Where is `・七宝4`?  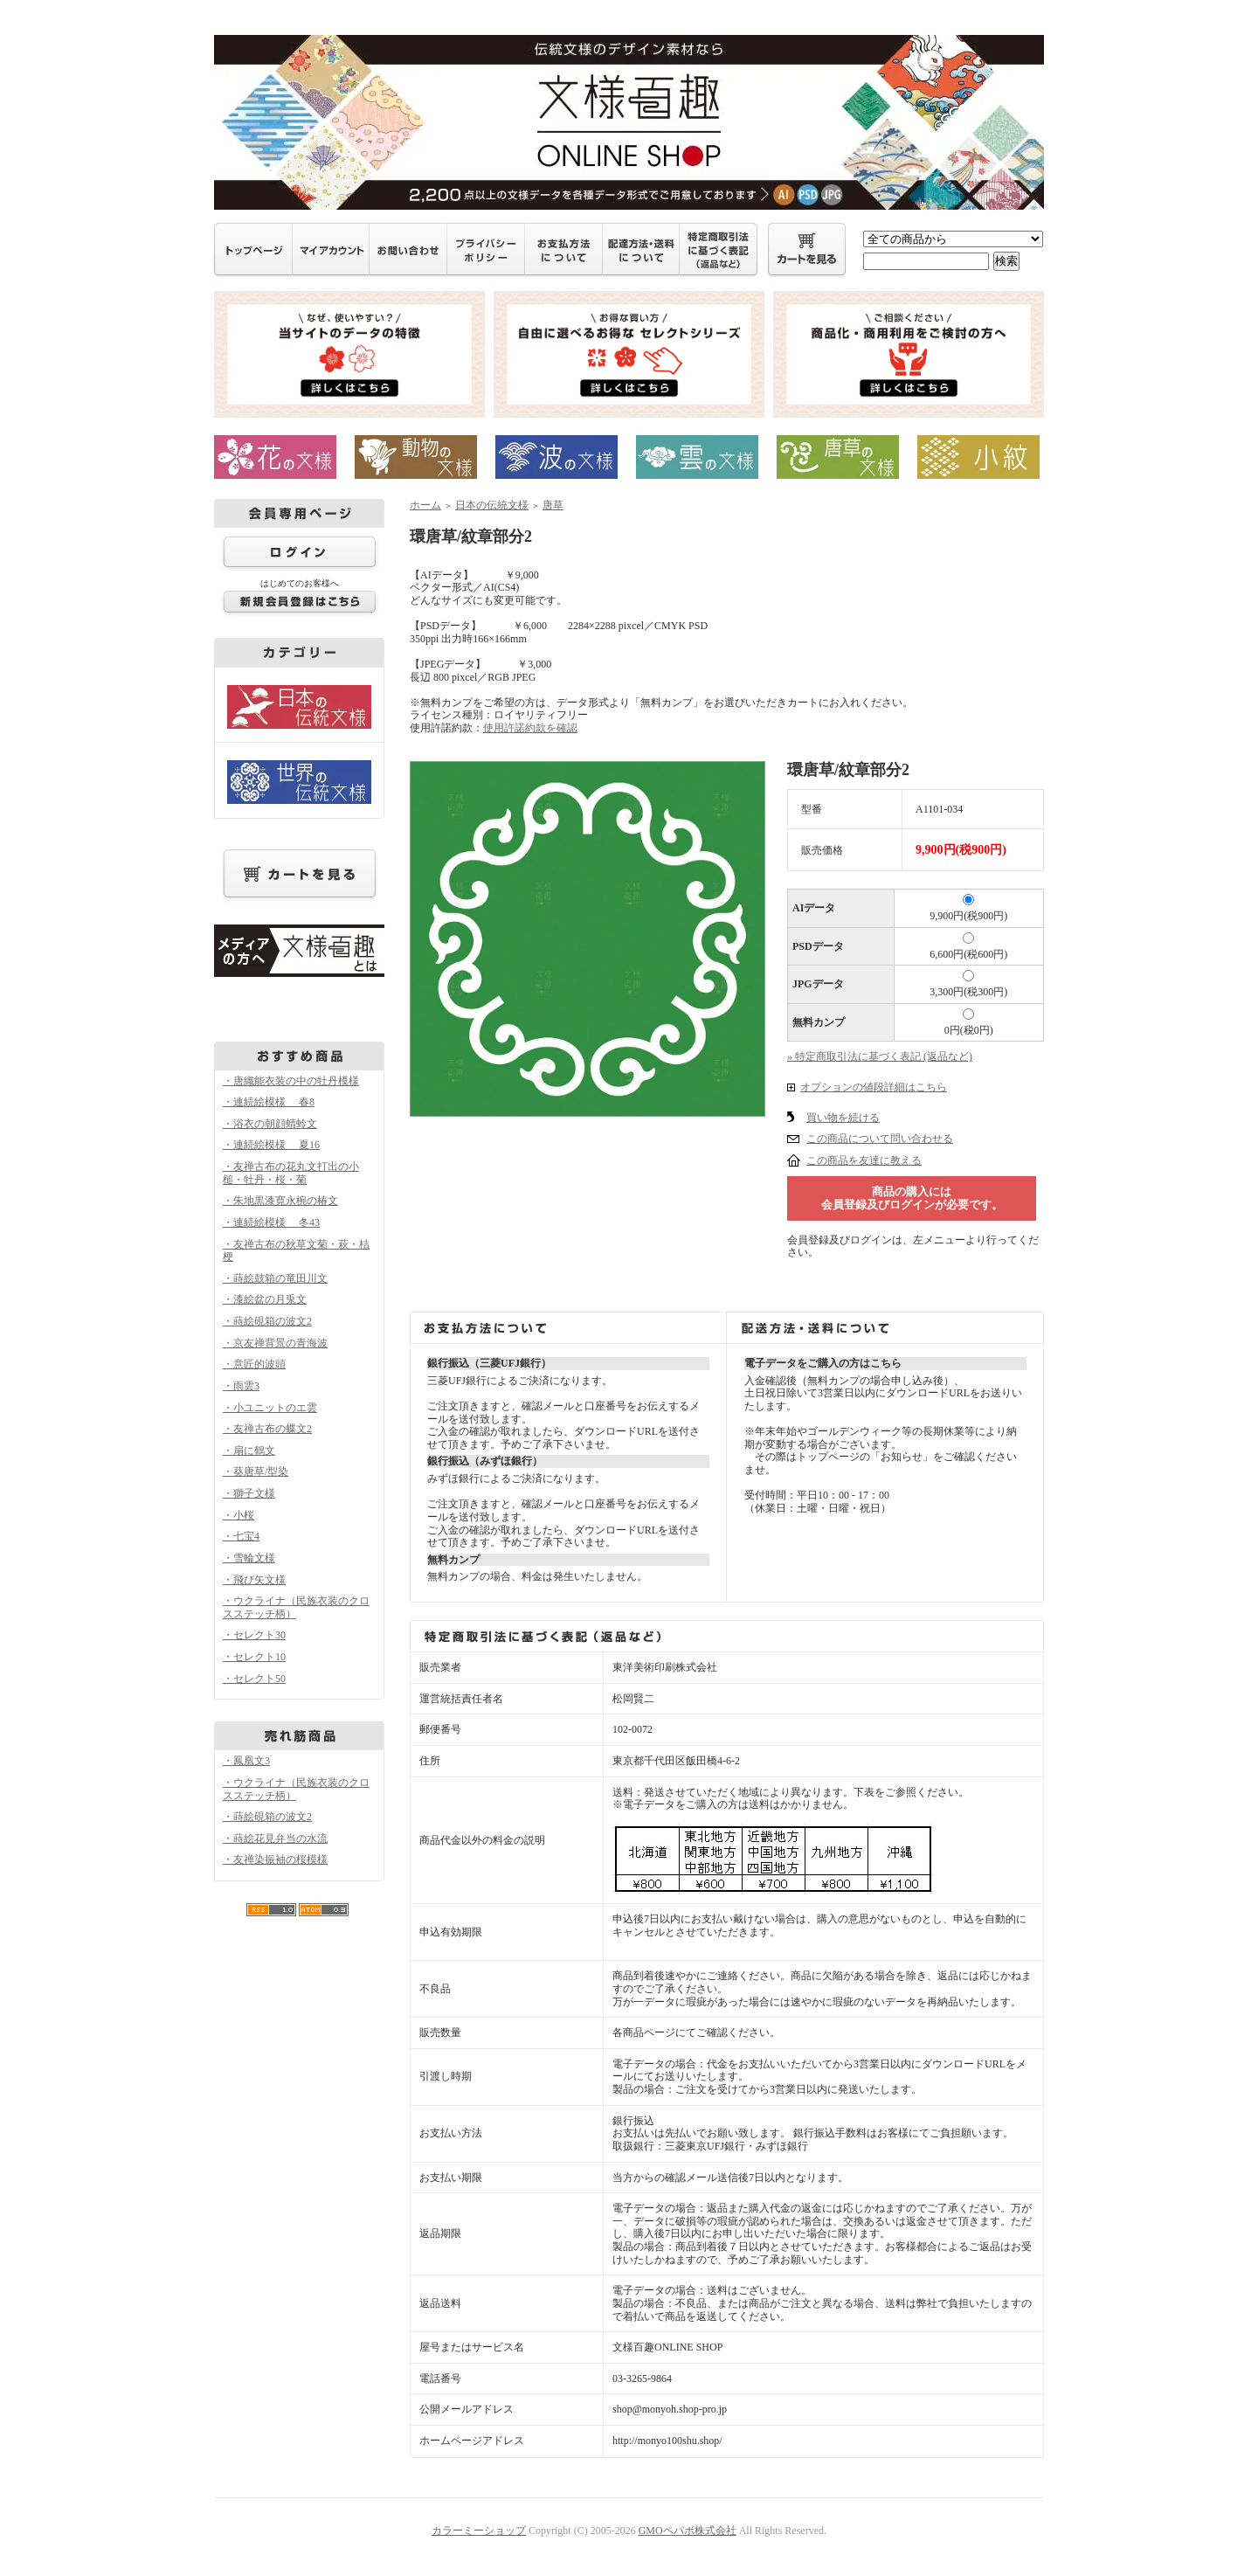
・七宝4 is located at coordinates (241, 1536).